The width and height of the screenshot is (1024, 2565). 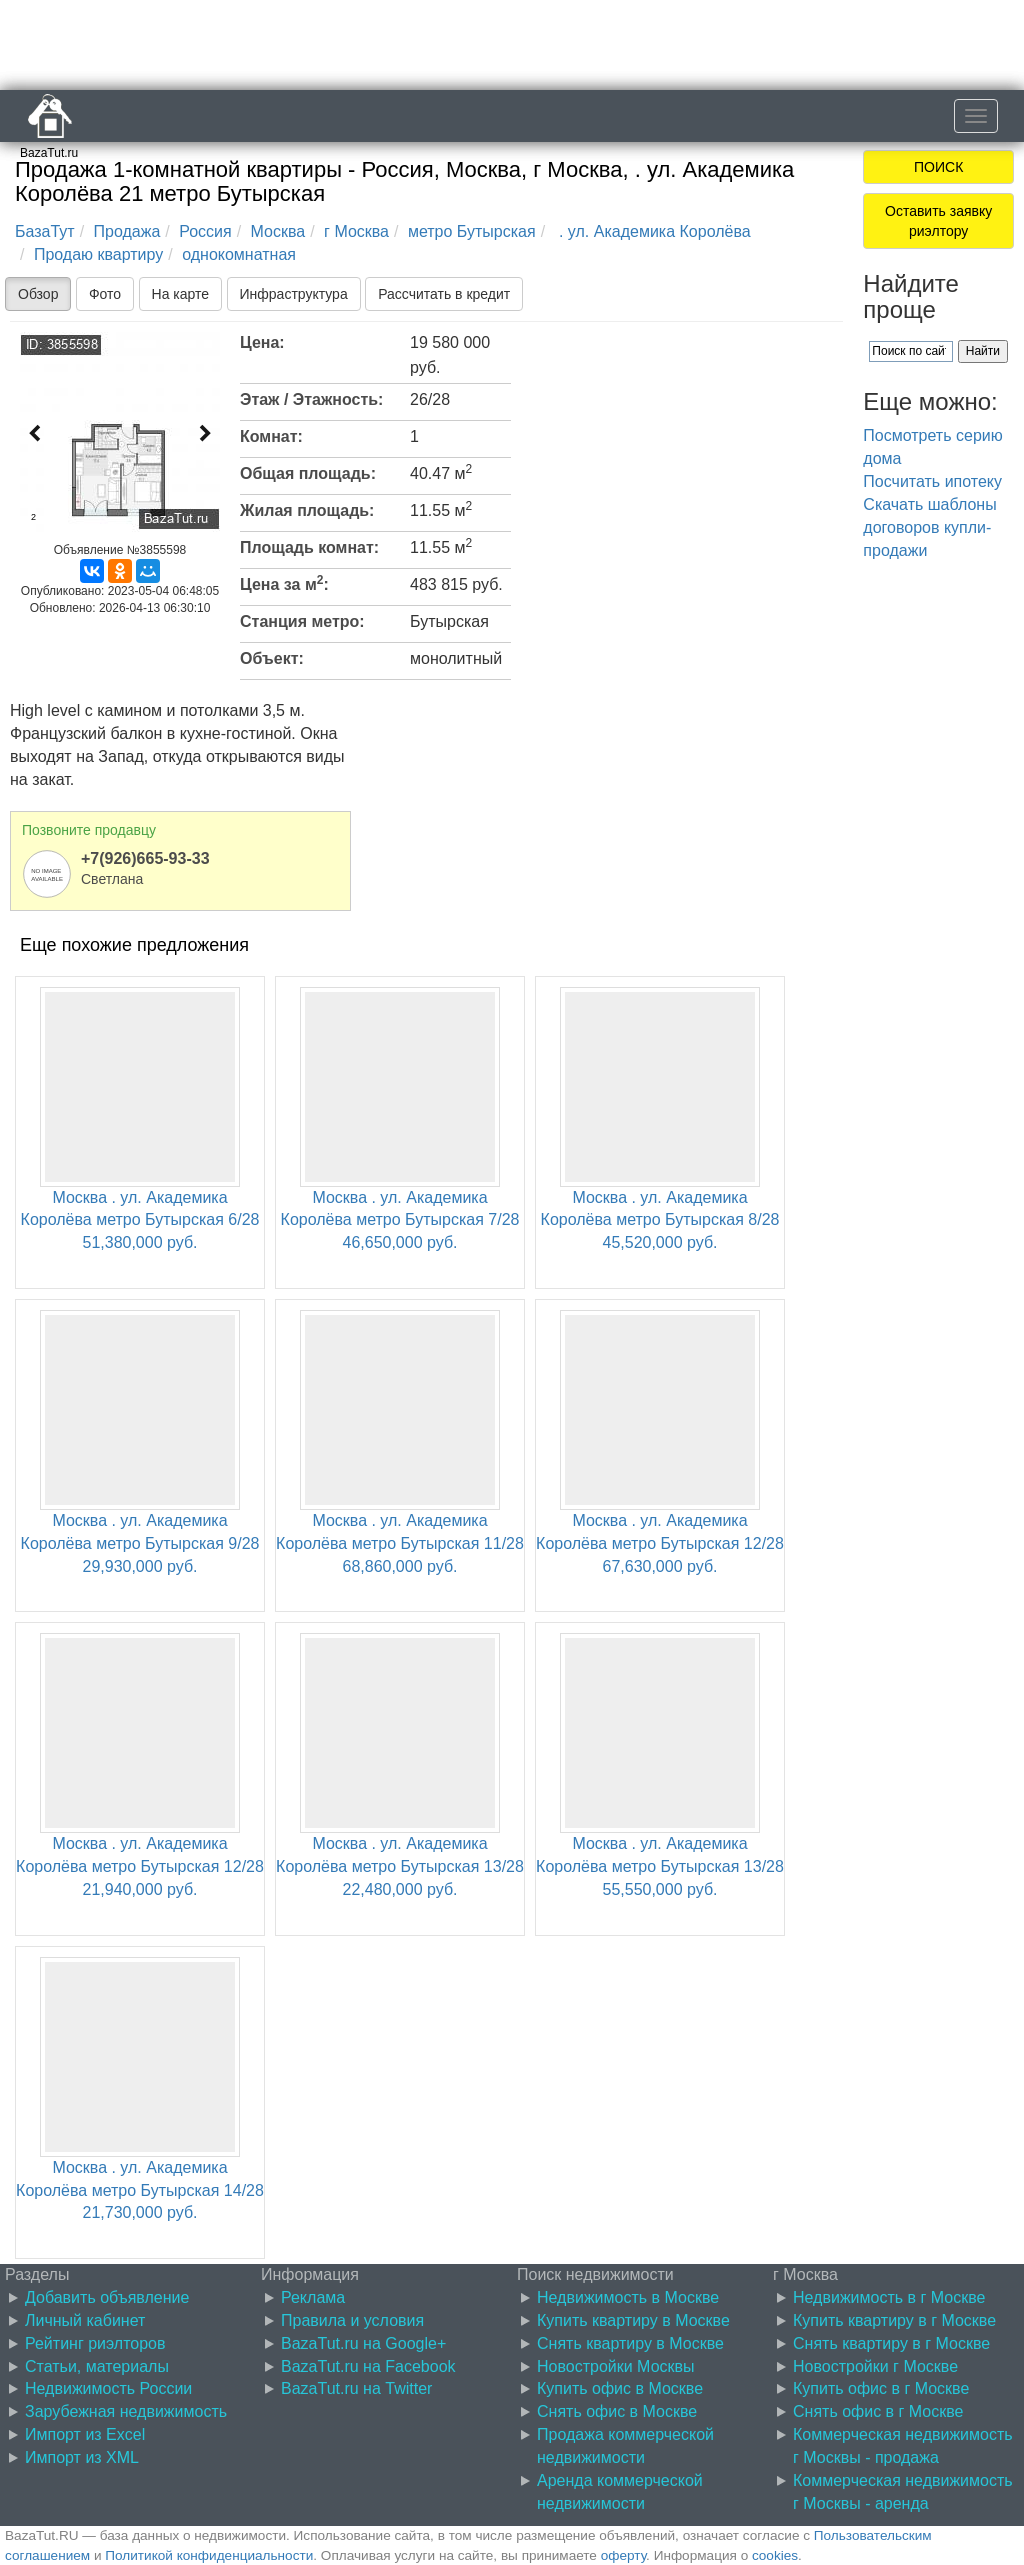 What do you see at coordinates (368, 2366) in the screenshot?
I see `BazaTut.ru на Facebook` at bounding box center [368, 2366].